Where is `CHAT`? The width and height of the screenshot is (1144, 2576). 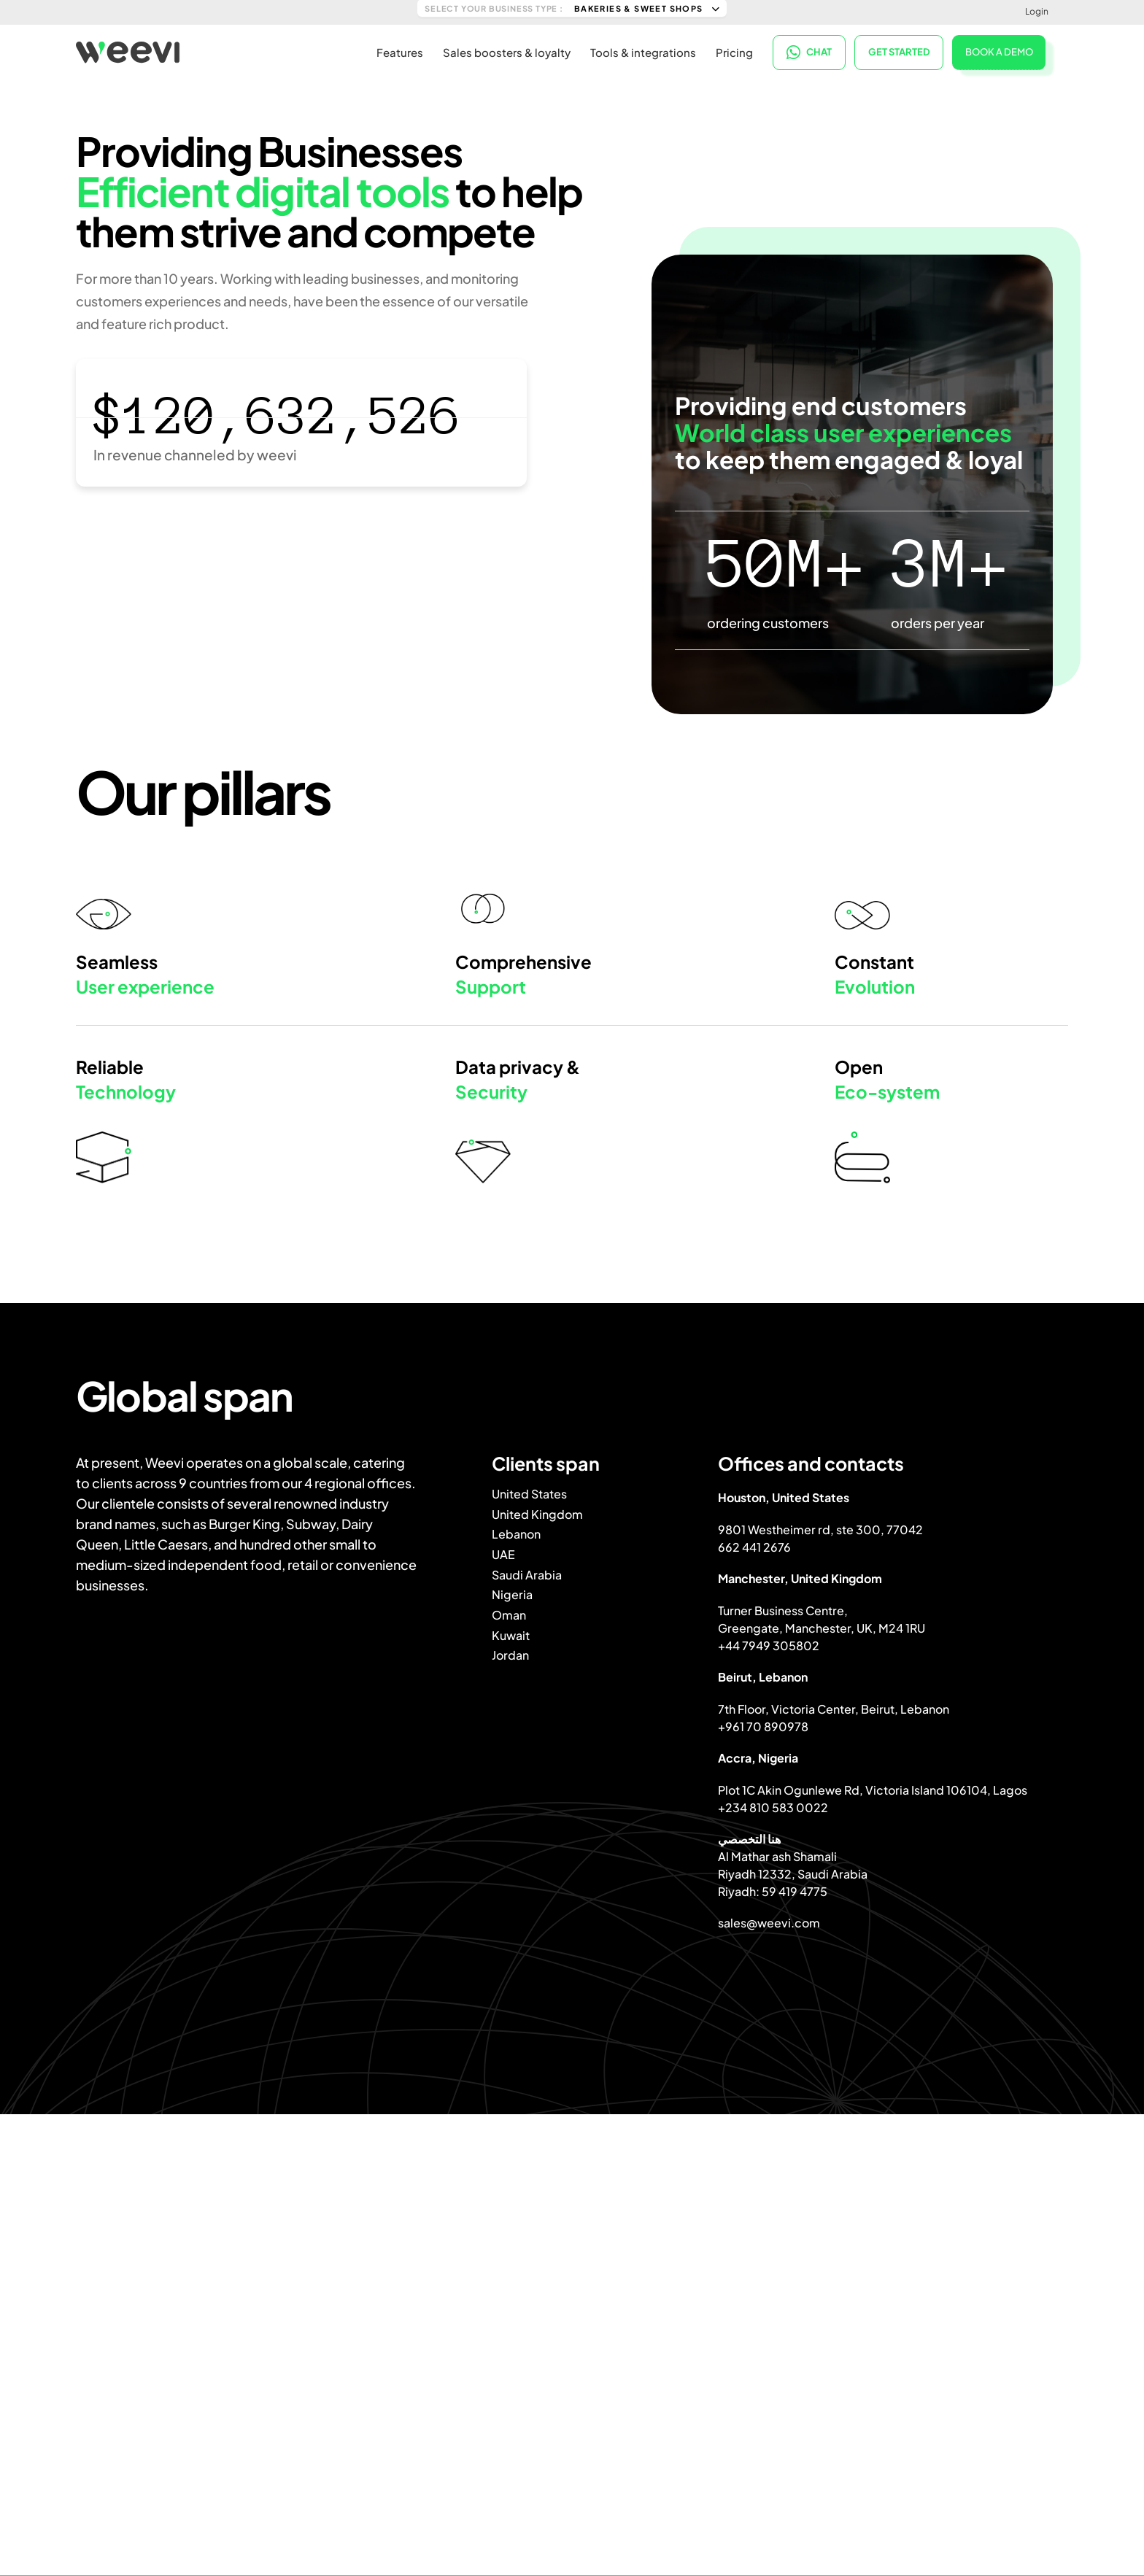
CHAT is located at coordinates (809, 51).